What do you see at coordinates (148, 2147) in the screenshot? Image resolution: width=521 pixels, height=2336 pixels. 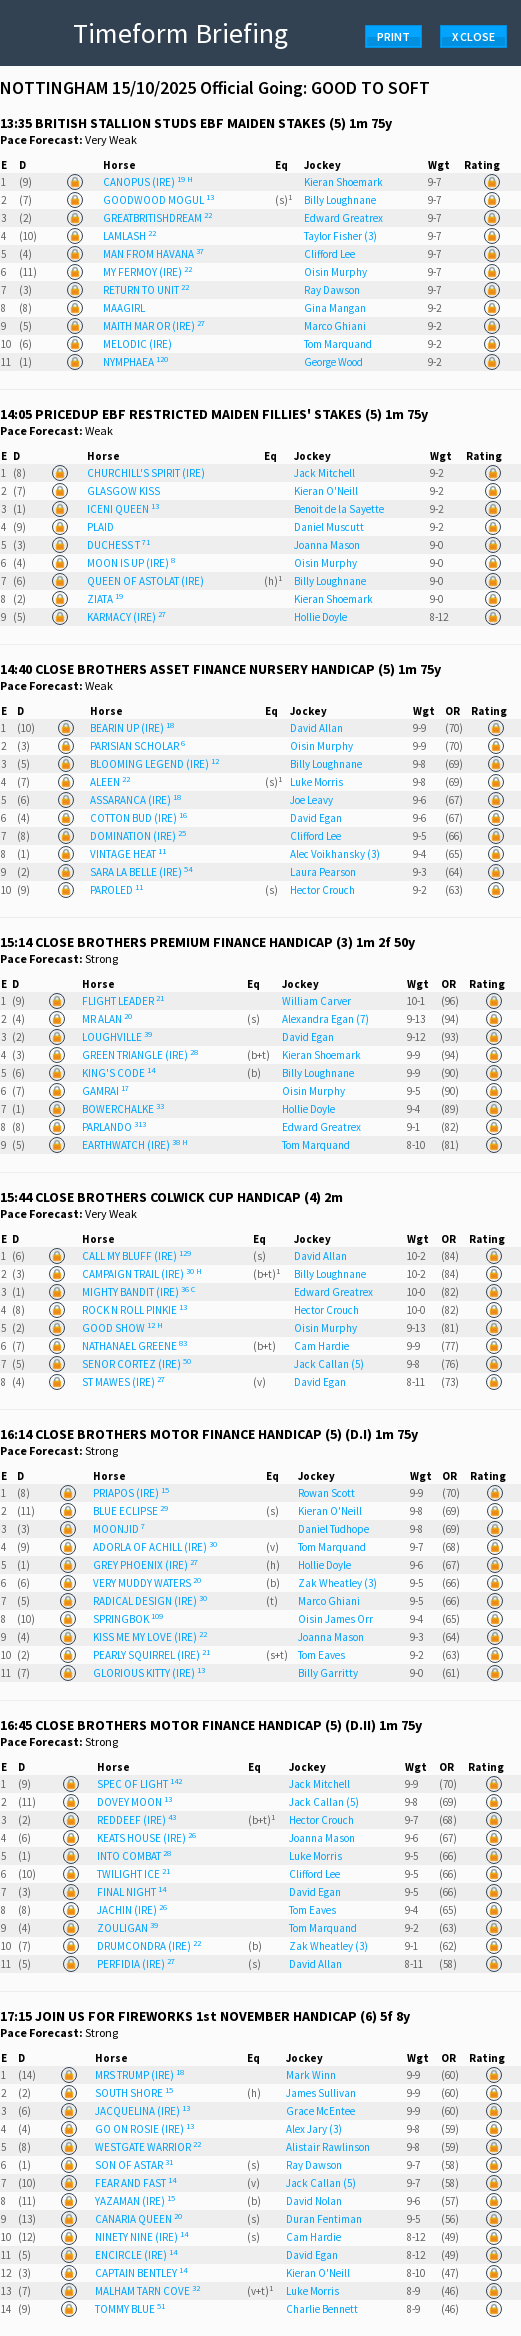 I see `WESTGATE WARRIOR` at bounding box center [148, 2147].